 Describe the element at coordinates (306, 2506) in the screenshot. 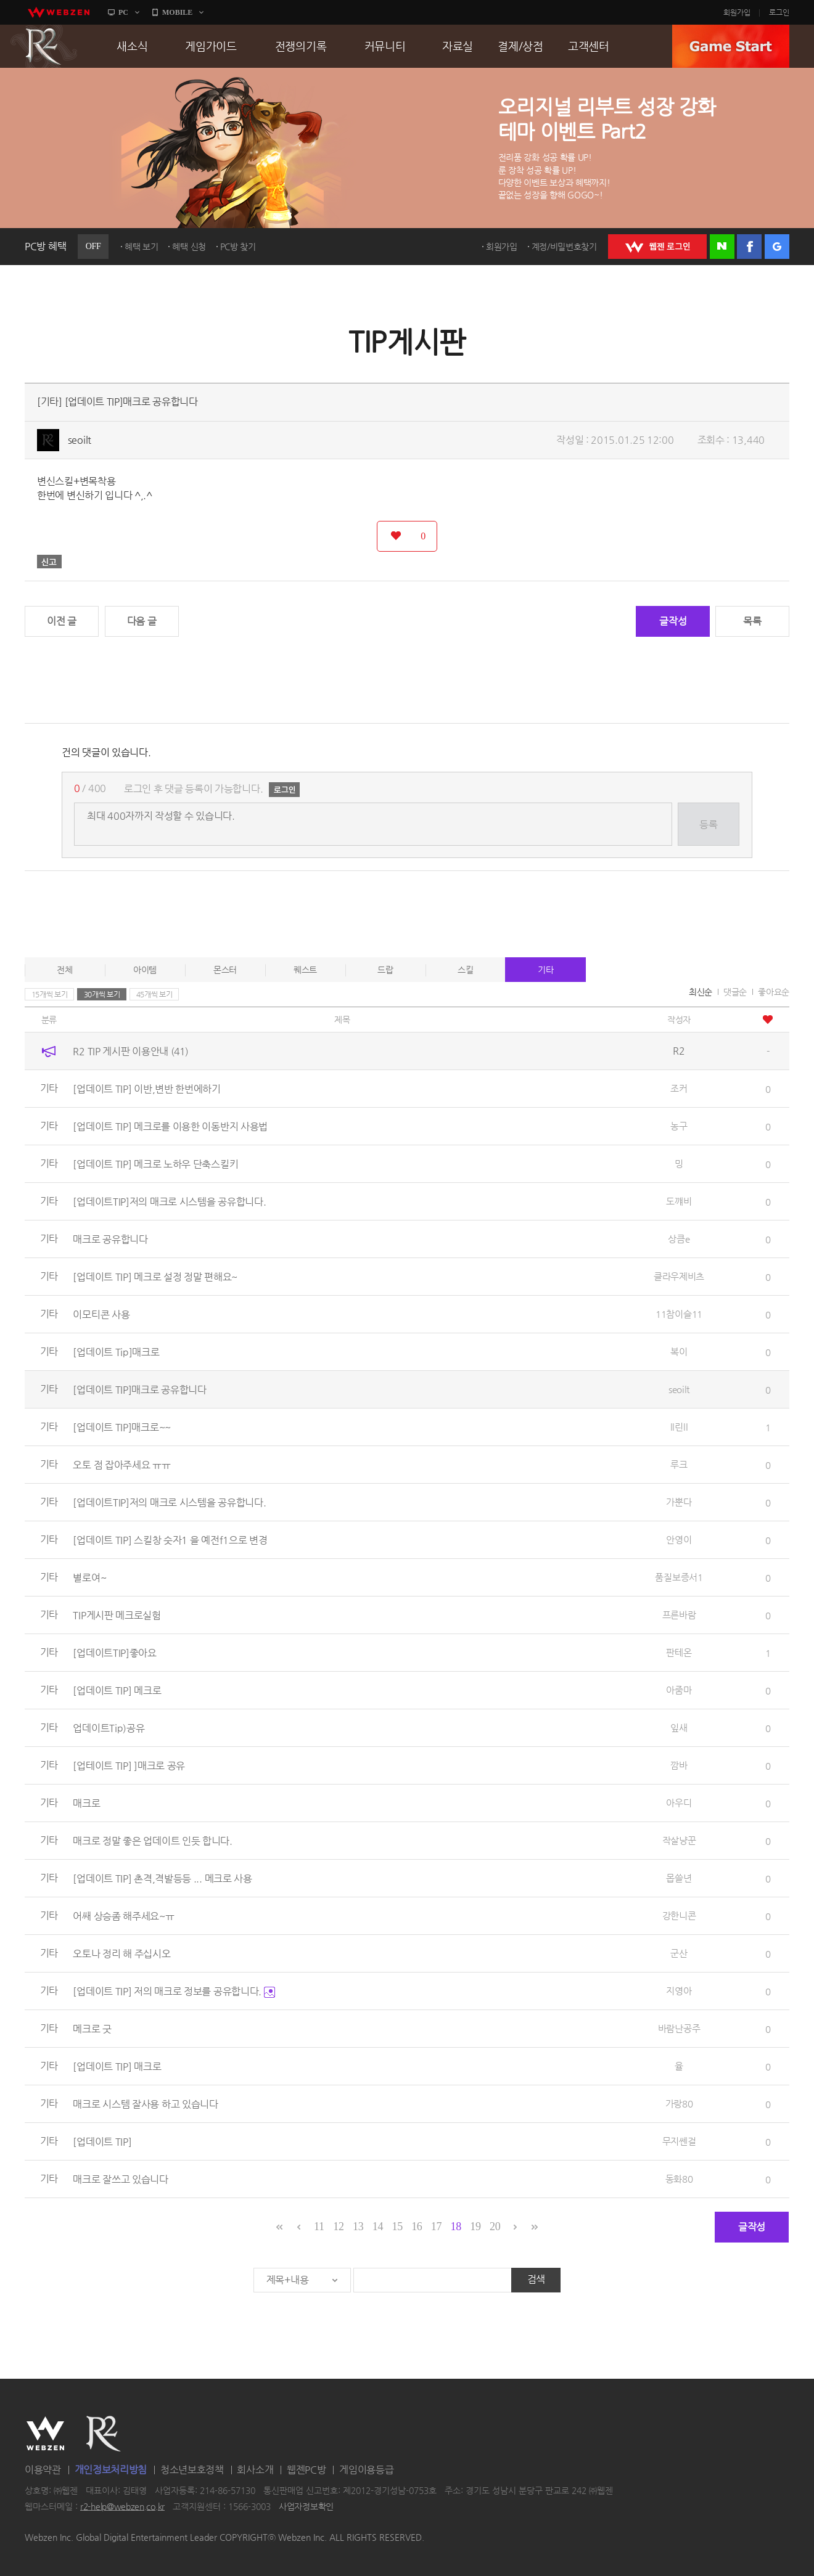

I see `사업자정보확인` at that location.